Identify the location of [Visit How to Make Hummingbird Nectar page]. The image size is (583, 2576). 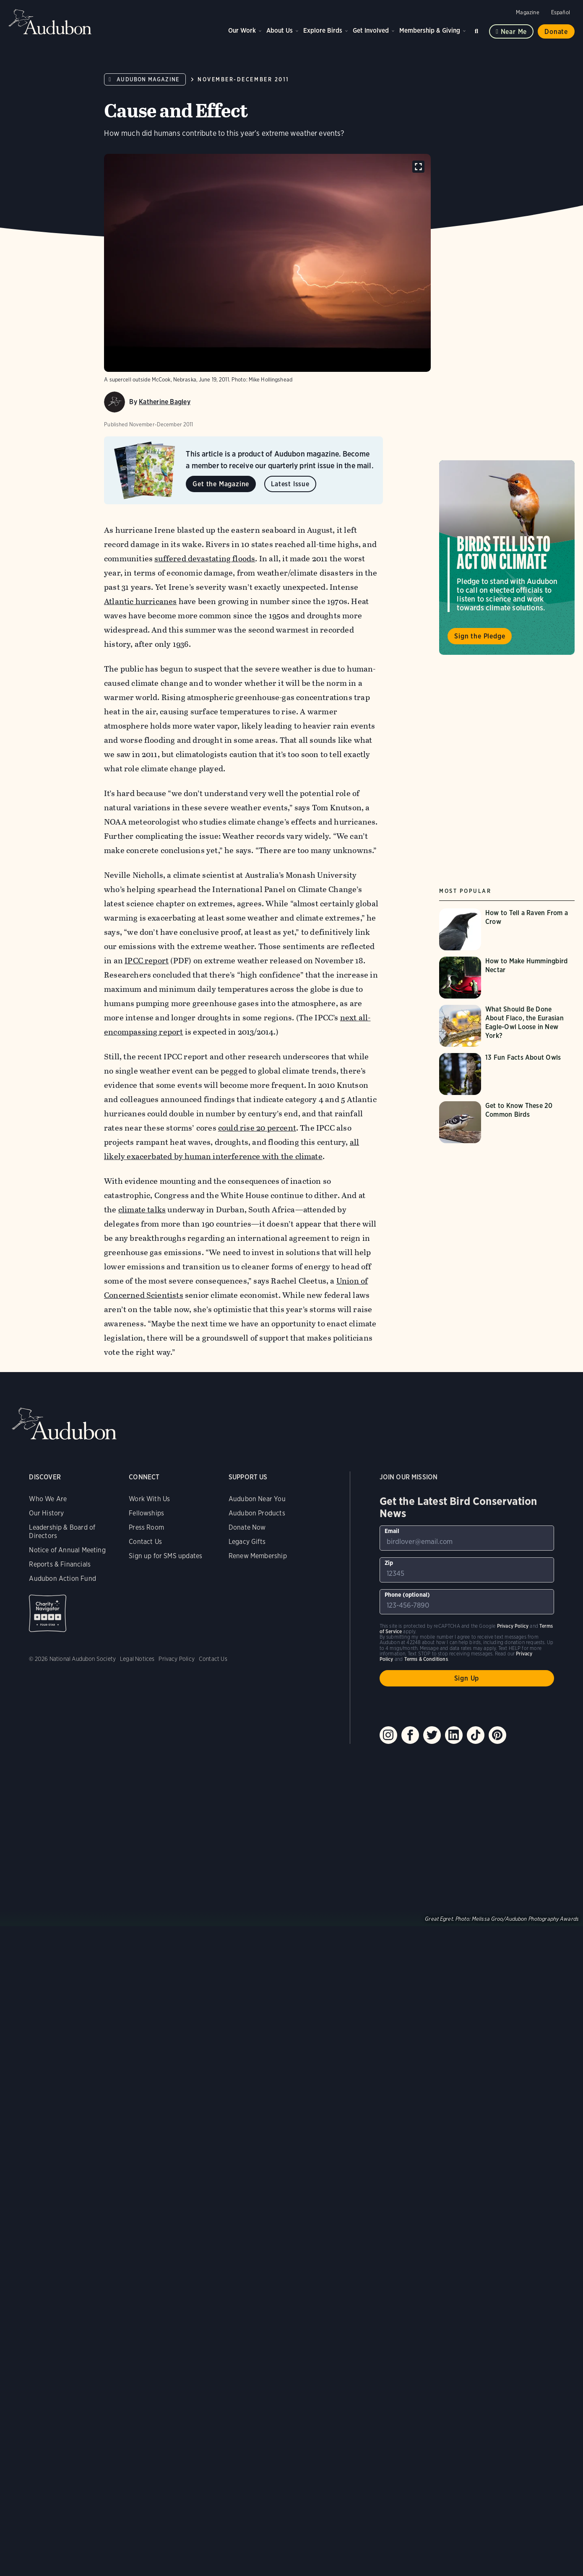
(507, 978).